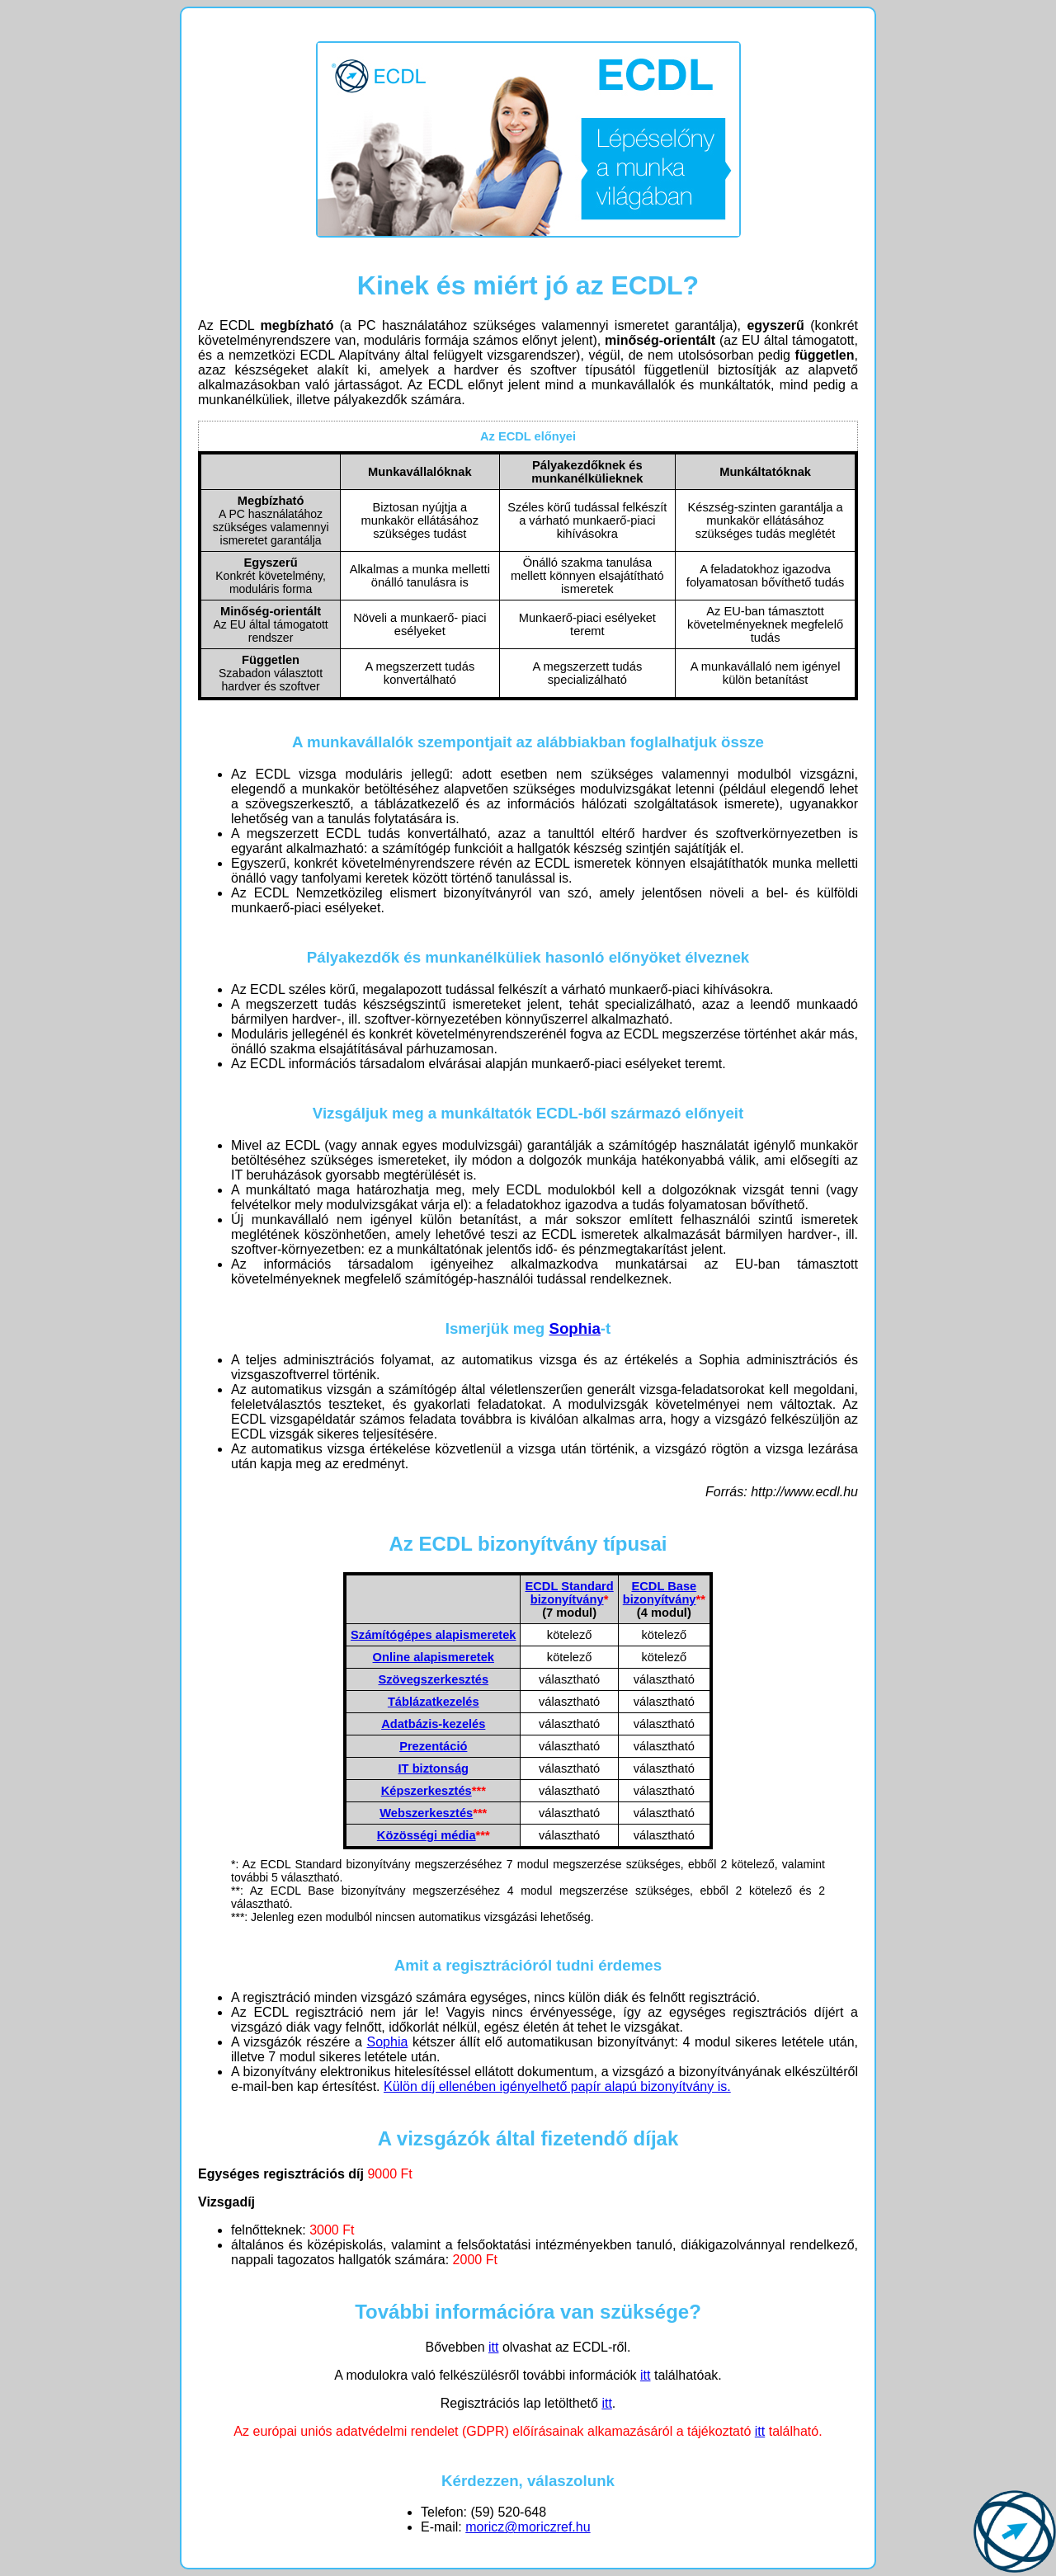 This screenshot has height=2576, width=1056. Describe the element at coordinates (426, 1813) in the screenshot. I see `Webszerkesztés` at that location.